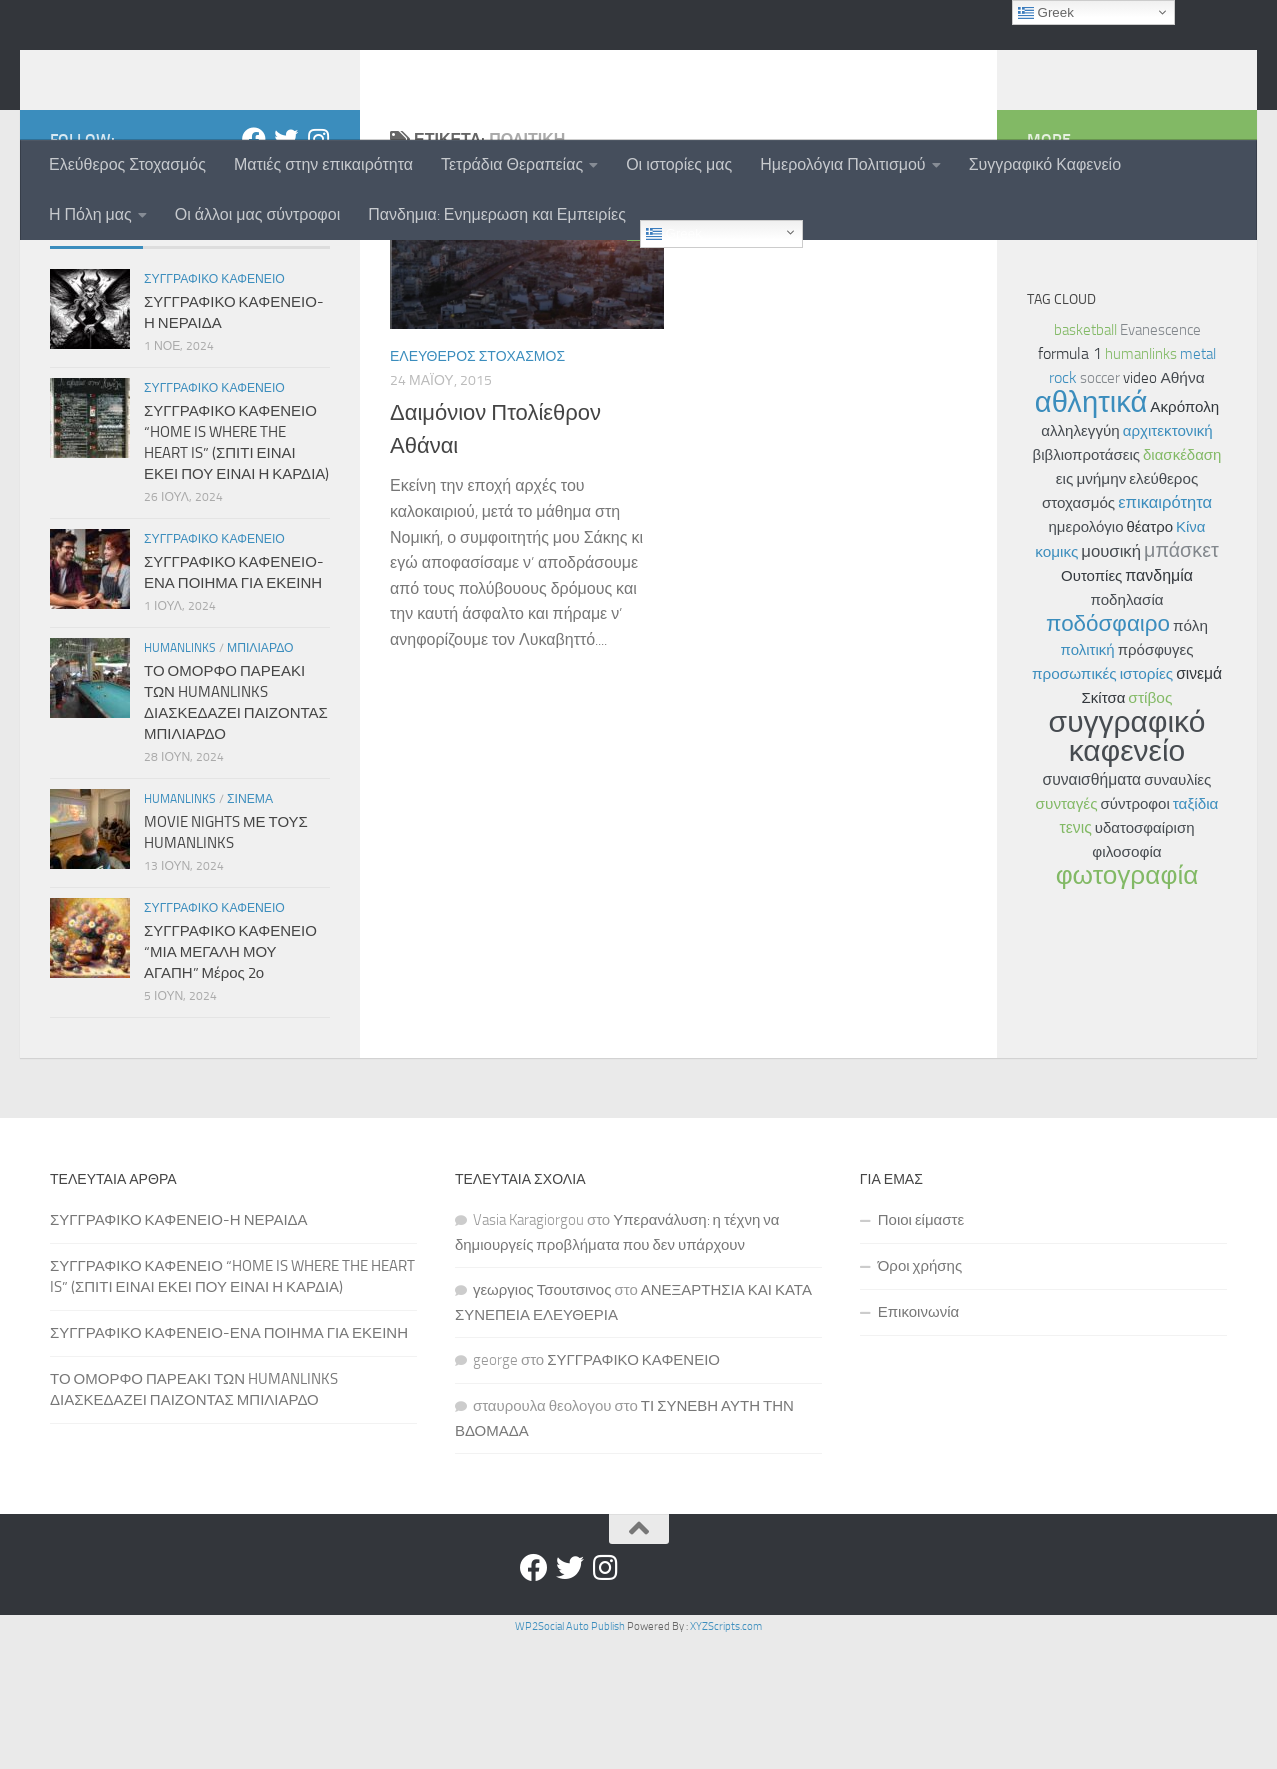 The width and height of the screenshot is (1277, 1769). What do you see at coordinates (1199, 803) in the screenshot?
I see `σινεμά` at bounding box center [1199, 803].